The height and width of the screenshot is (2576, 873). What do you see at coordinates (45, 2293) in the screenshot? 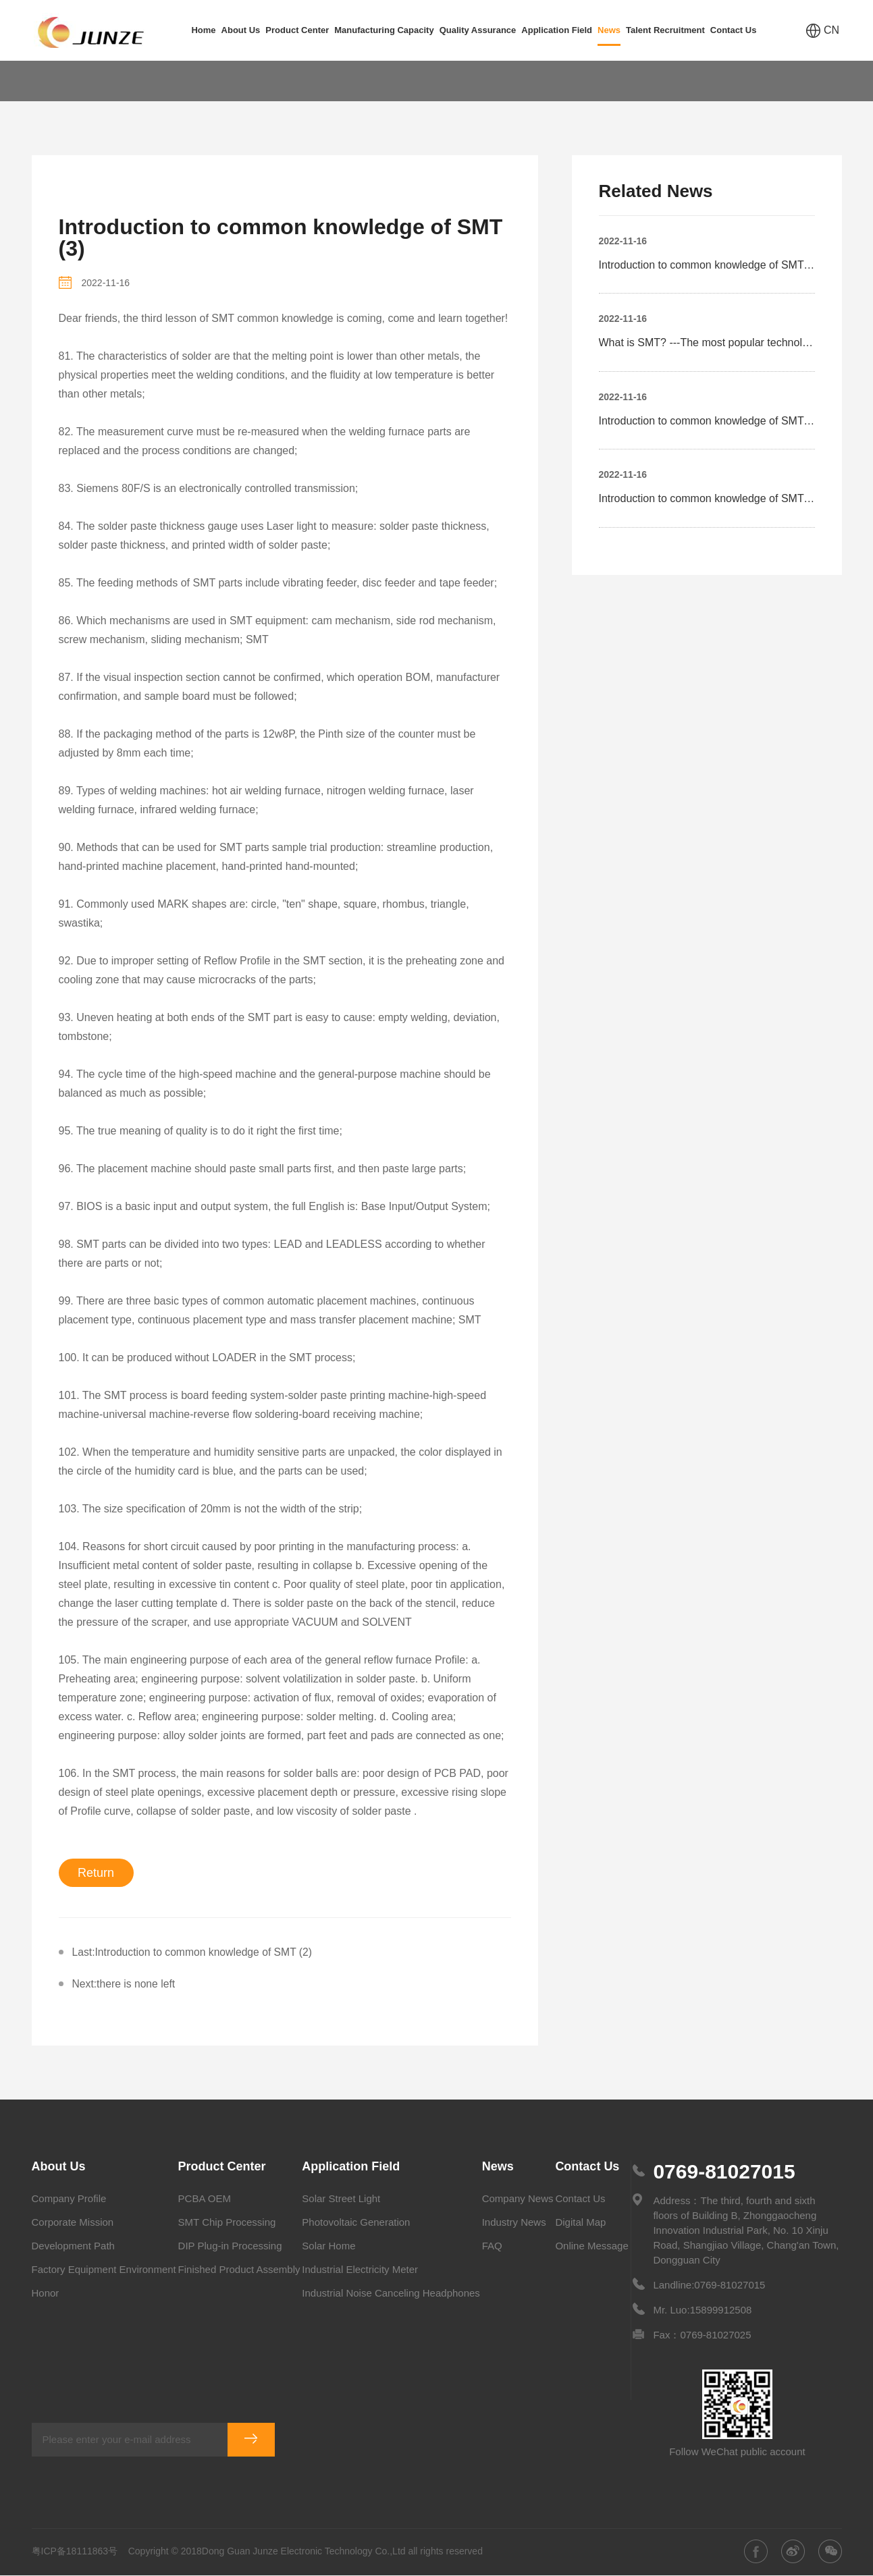
I see `Honor` at bounding box center [45, 2293].